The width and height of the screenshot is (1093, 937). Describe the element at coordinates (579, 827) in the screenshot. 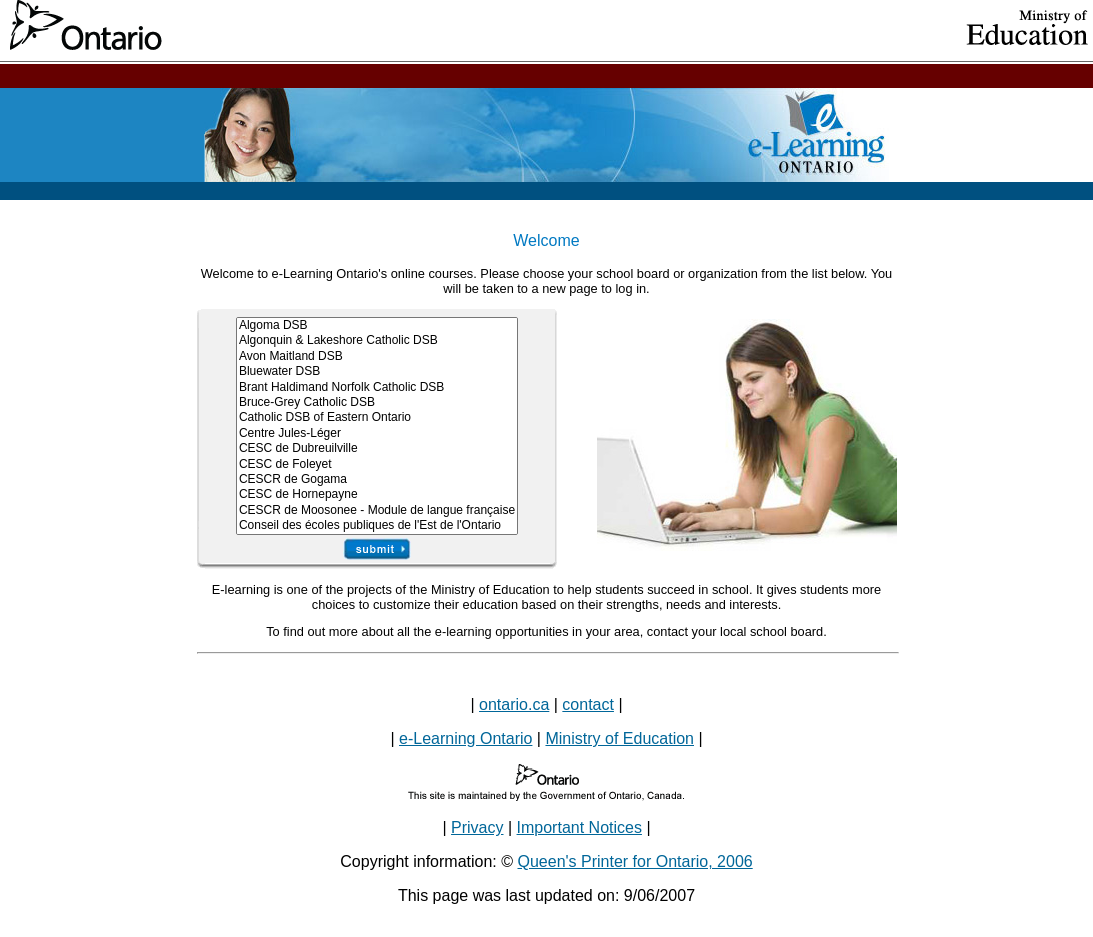

I see `Important Notices` at that location.